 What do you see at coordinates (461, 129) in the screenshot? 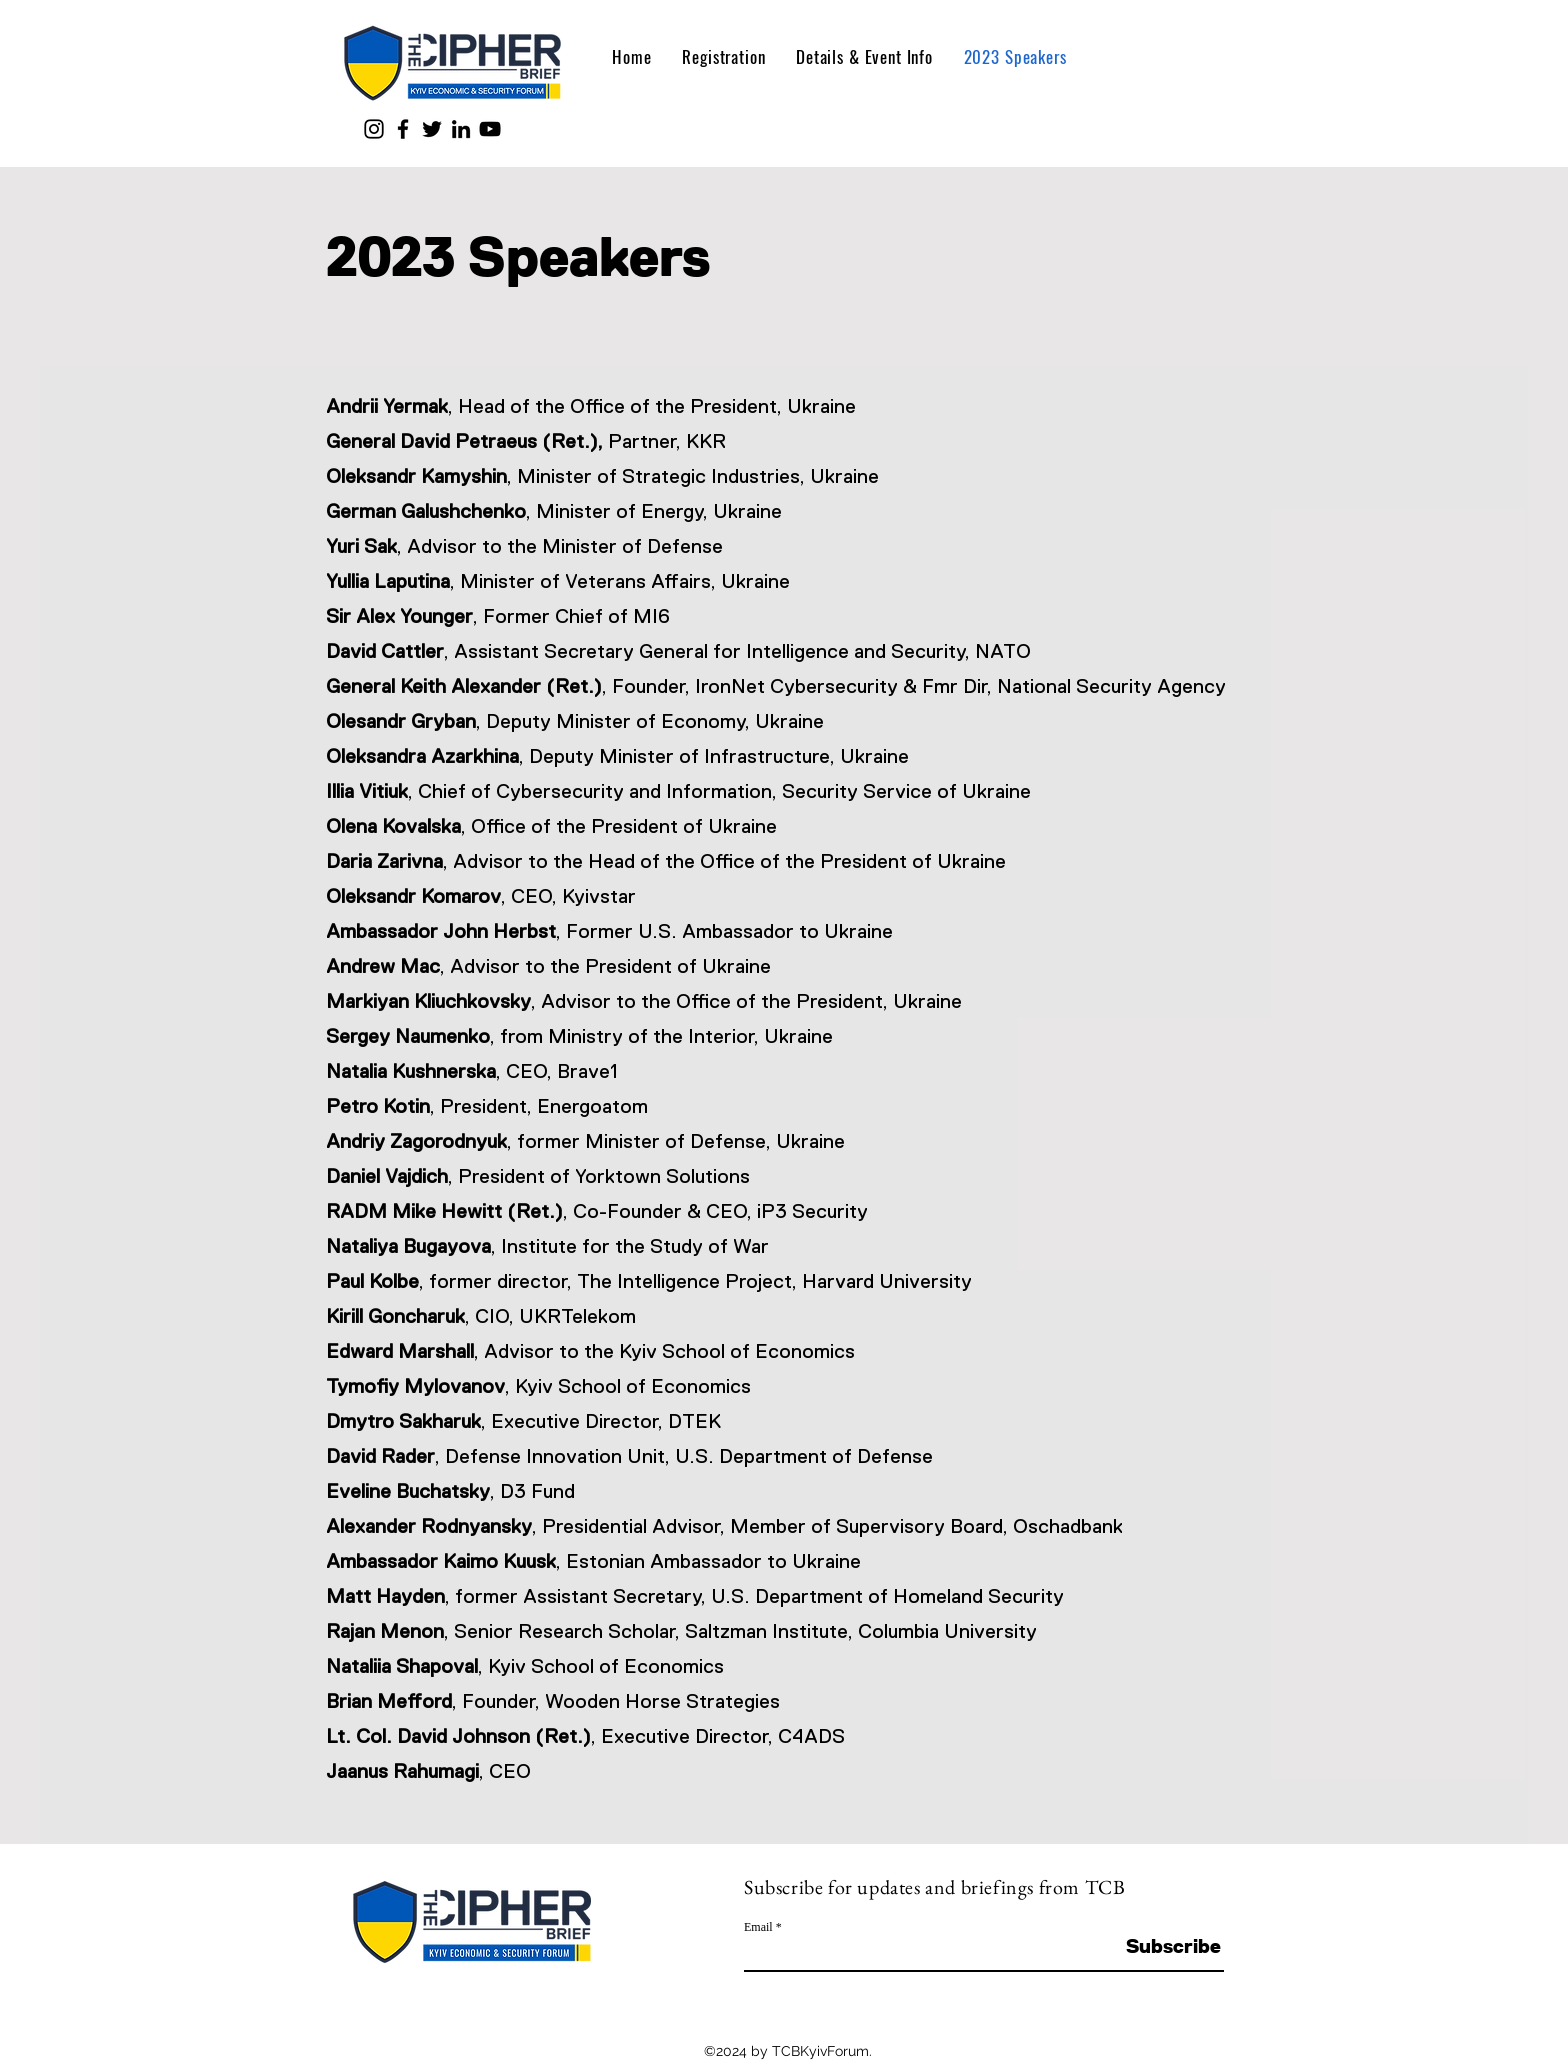
I see `[LinkedIn]` at bounding box center [461, 129].